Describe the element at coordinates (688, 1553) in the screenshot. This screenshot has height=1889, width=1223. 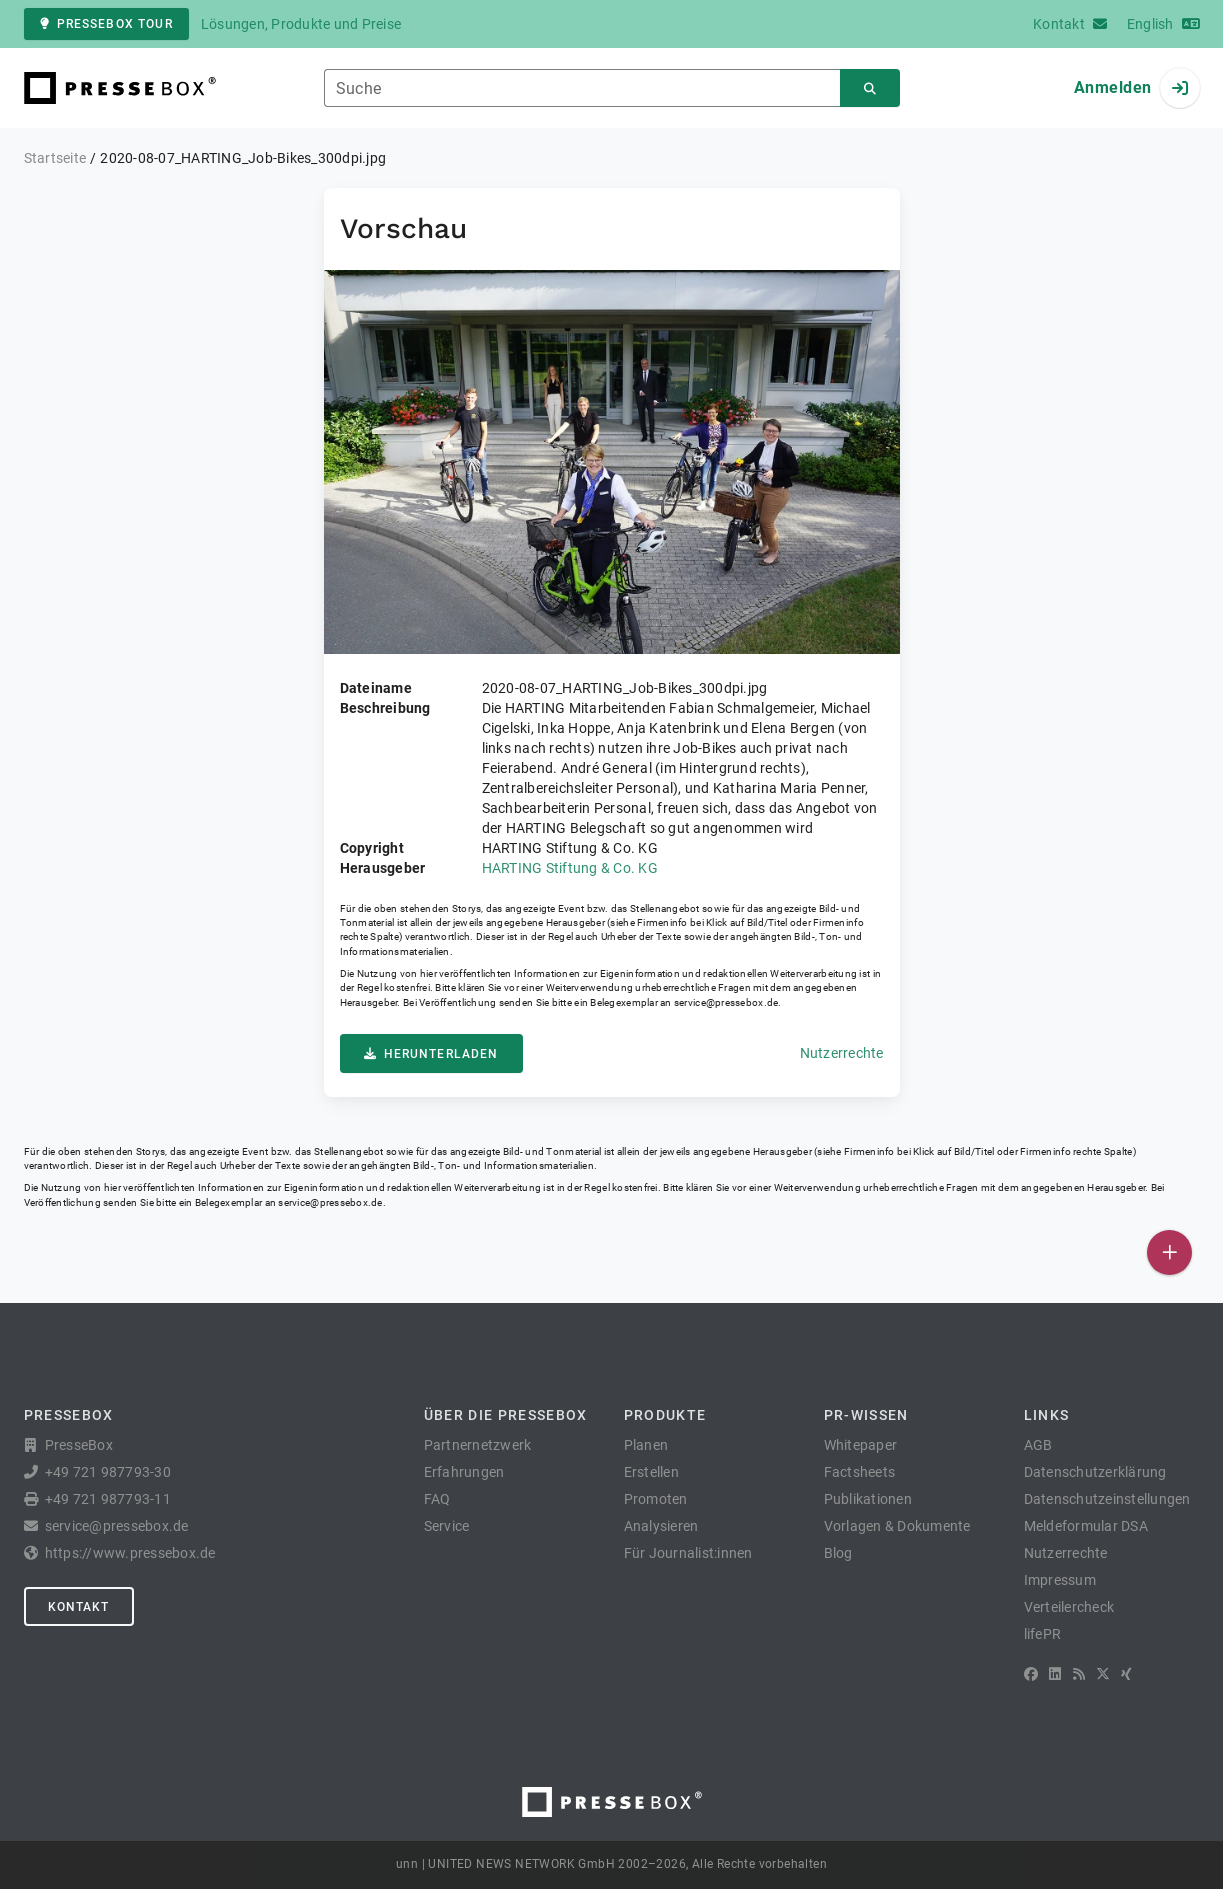
I see `Für Journalist:innen` at that location.